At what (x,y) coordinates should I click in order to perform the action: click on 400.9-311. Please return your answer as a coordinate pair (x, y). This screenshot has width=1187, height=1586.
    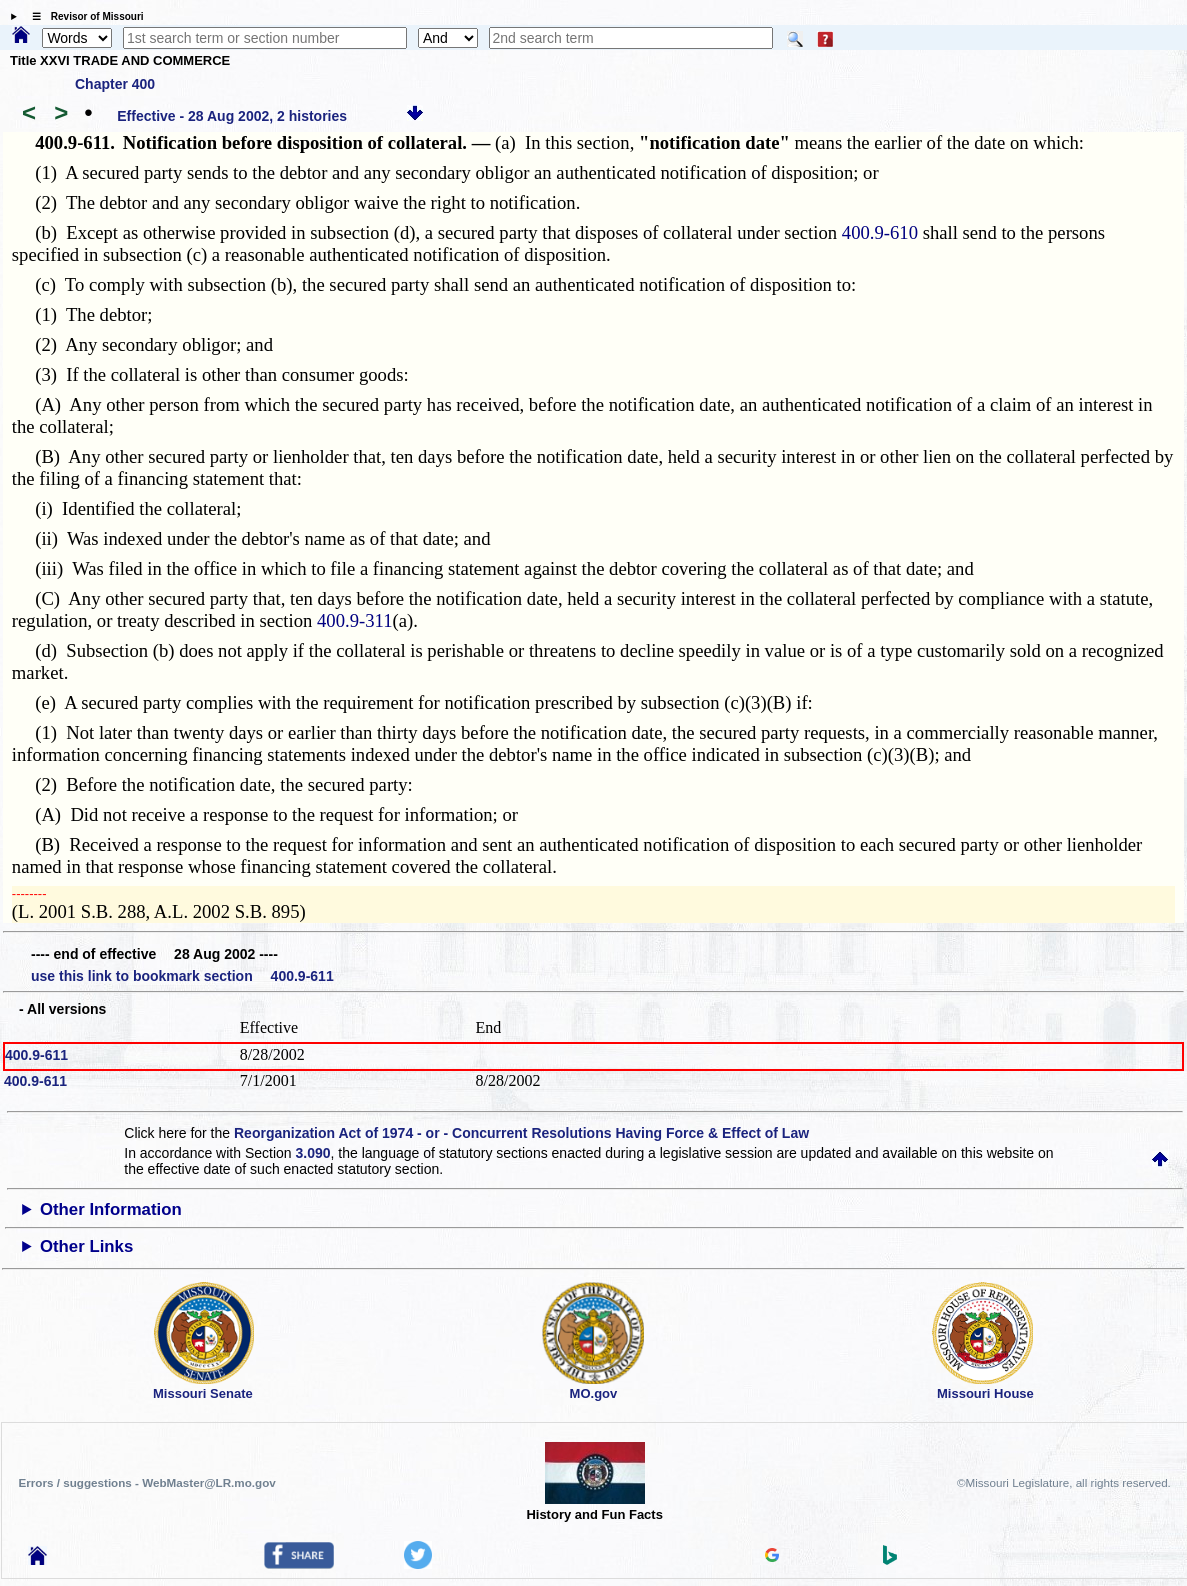
    Looking at the image, I should click on (354, 620).